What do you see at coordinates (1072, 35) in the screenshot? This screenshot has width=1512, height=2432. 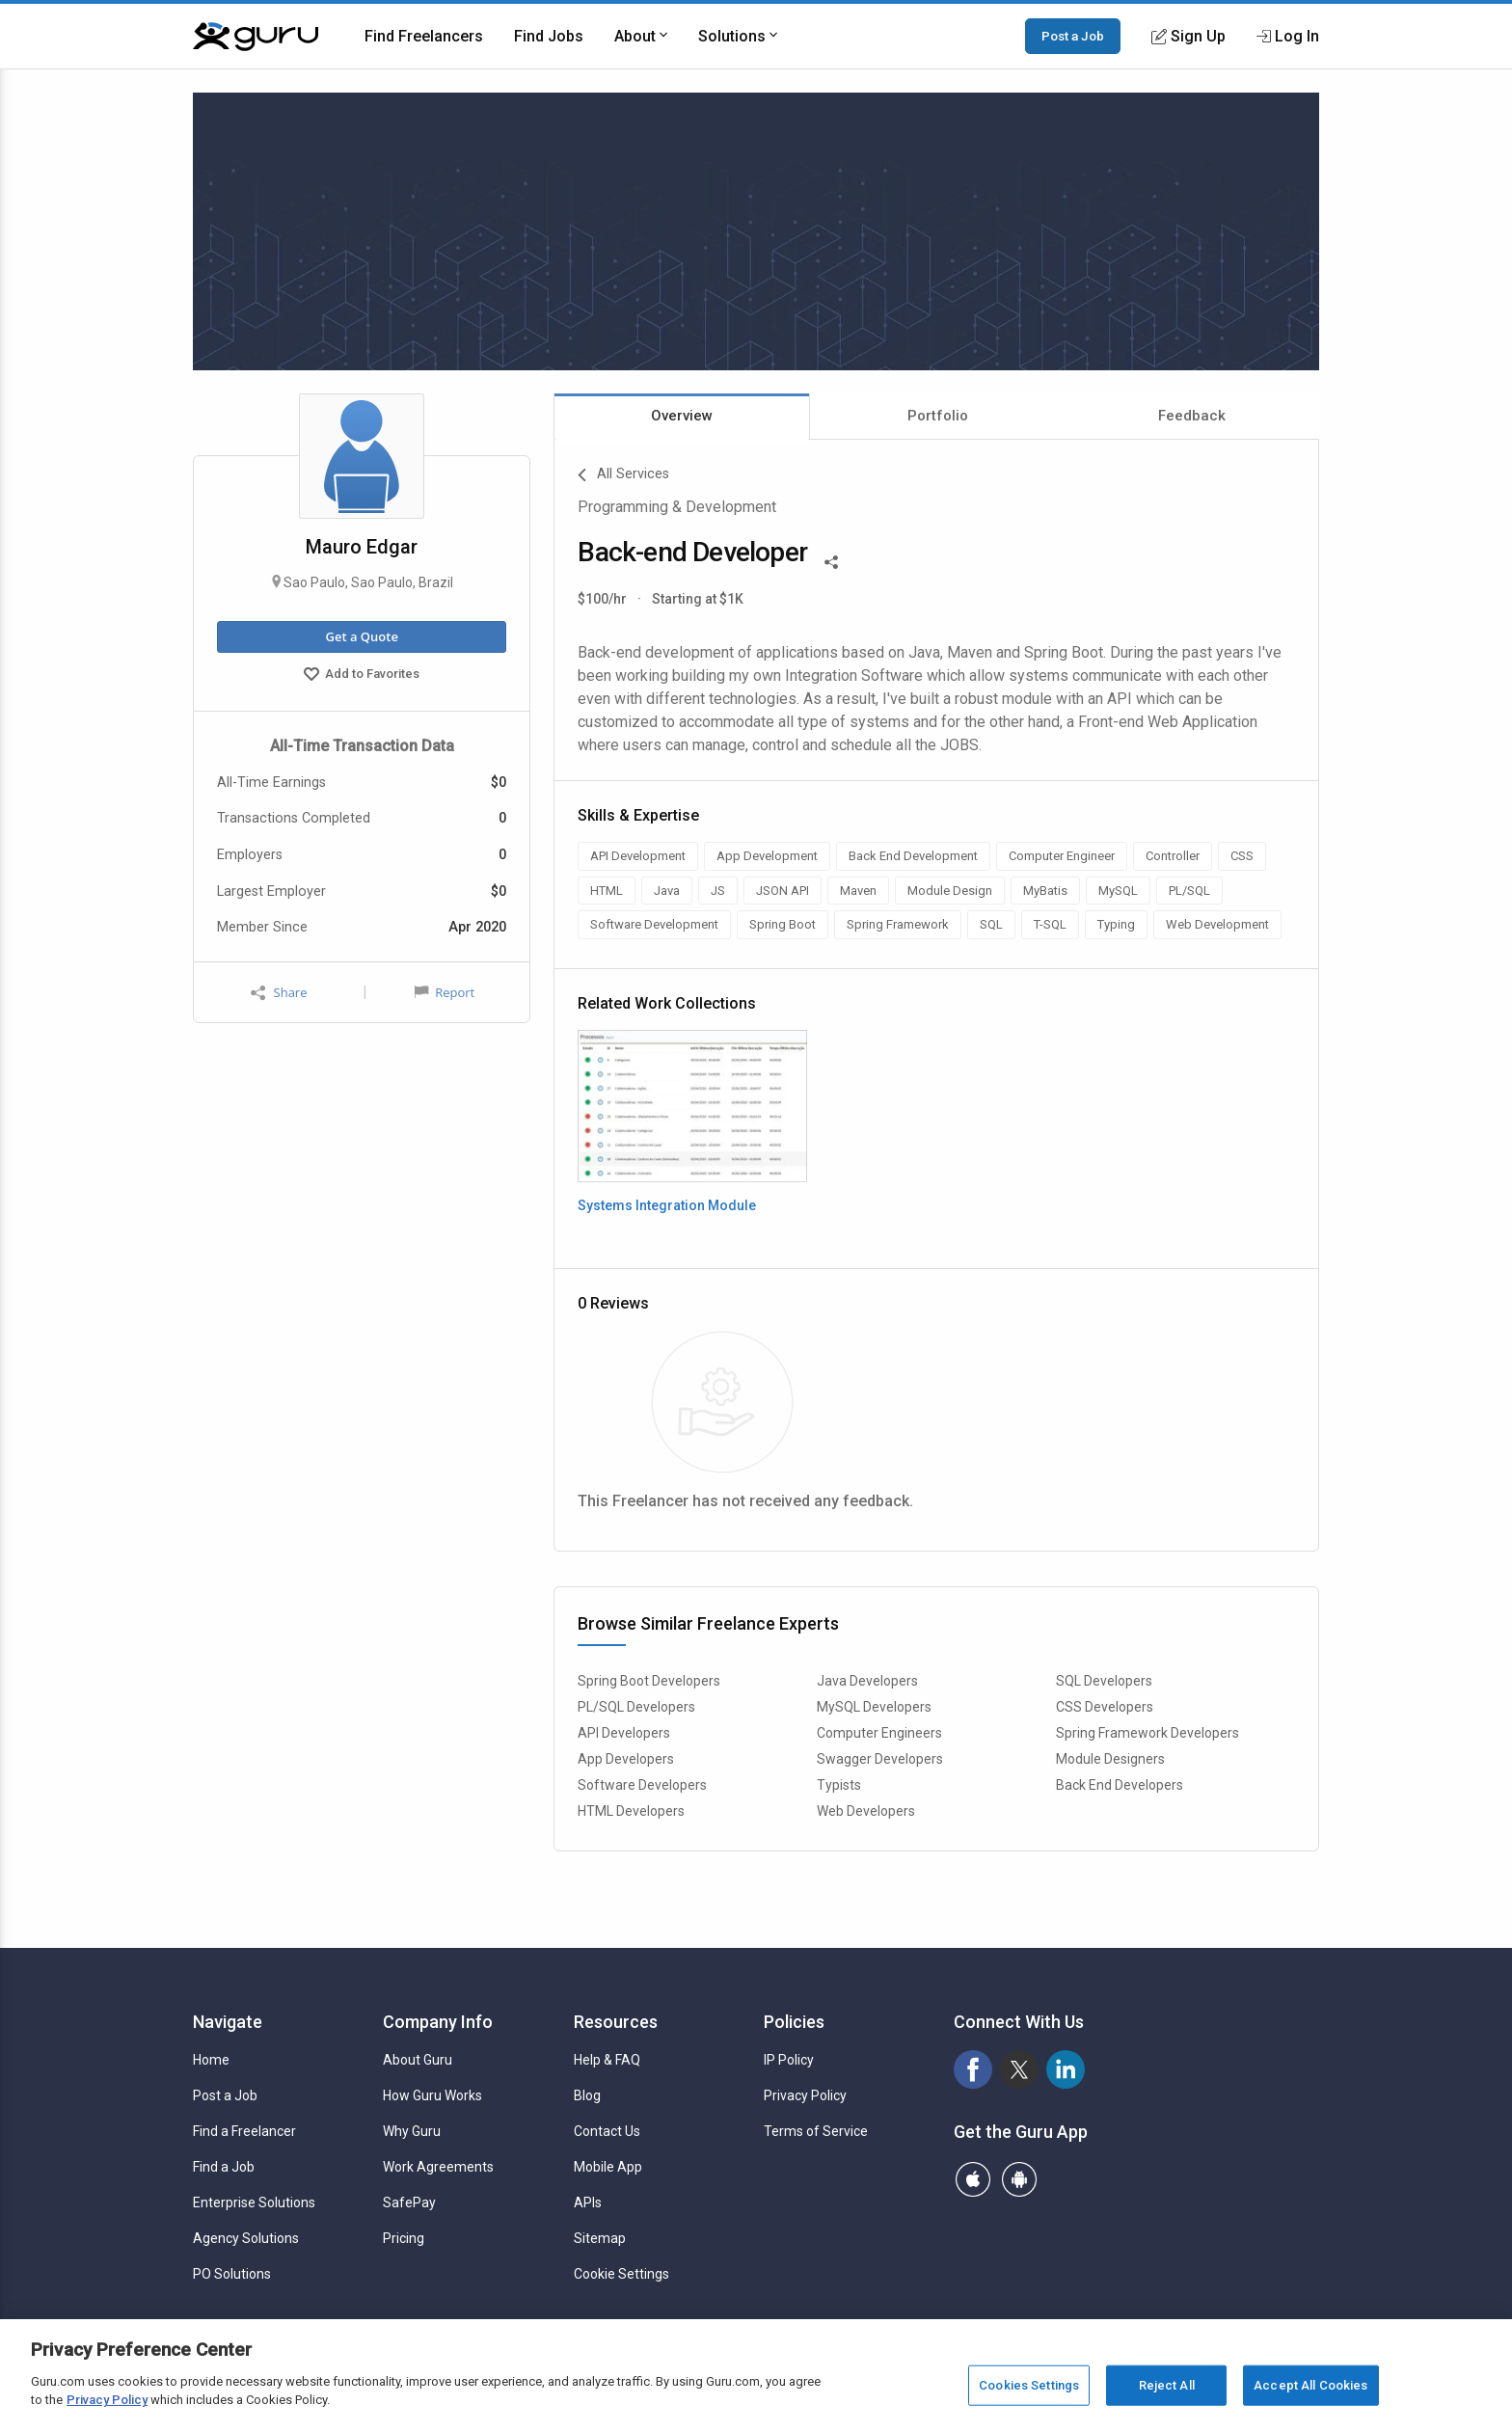 I see `Post a Job` at bounding box center [1072, 35].